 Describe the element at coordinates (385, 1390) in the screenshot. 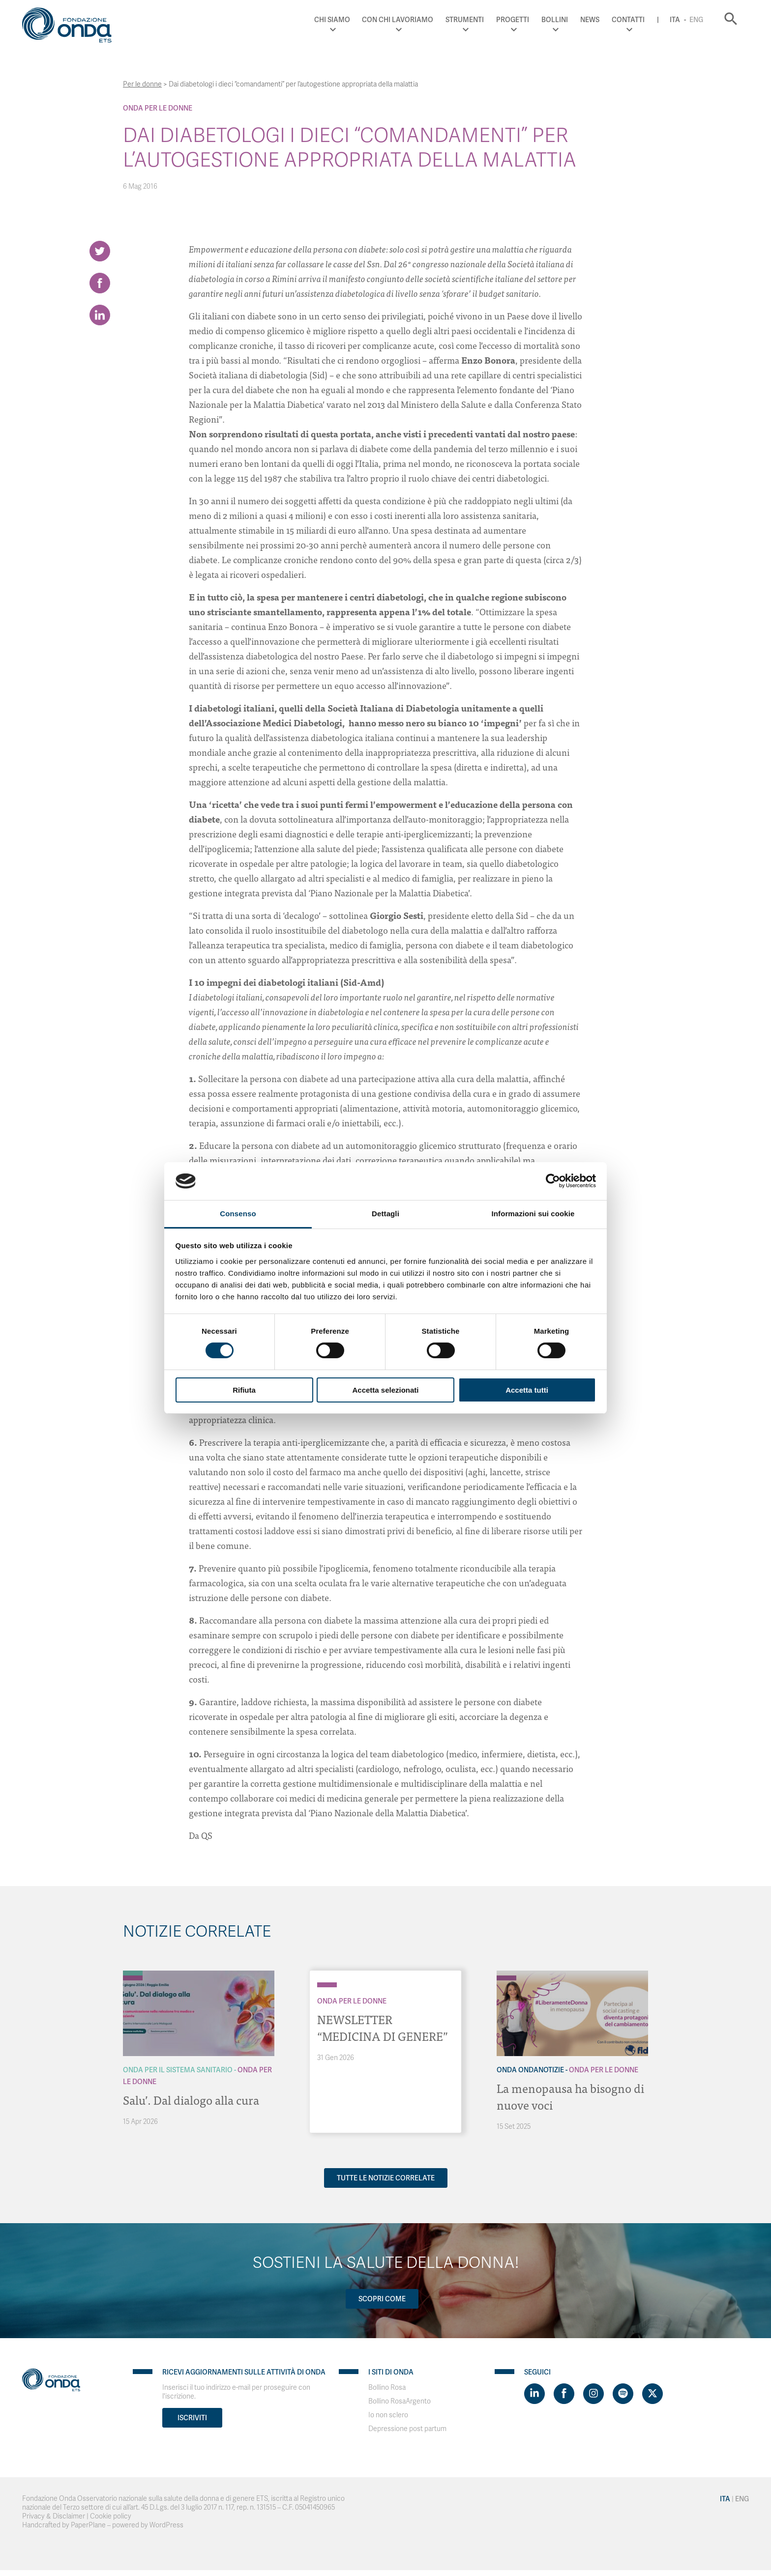

I see `Accetta selezionati` at that location.